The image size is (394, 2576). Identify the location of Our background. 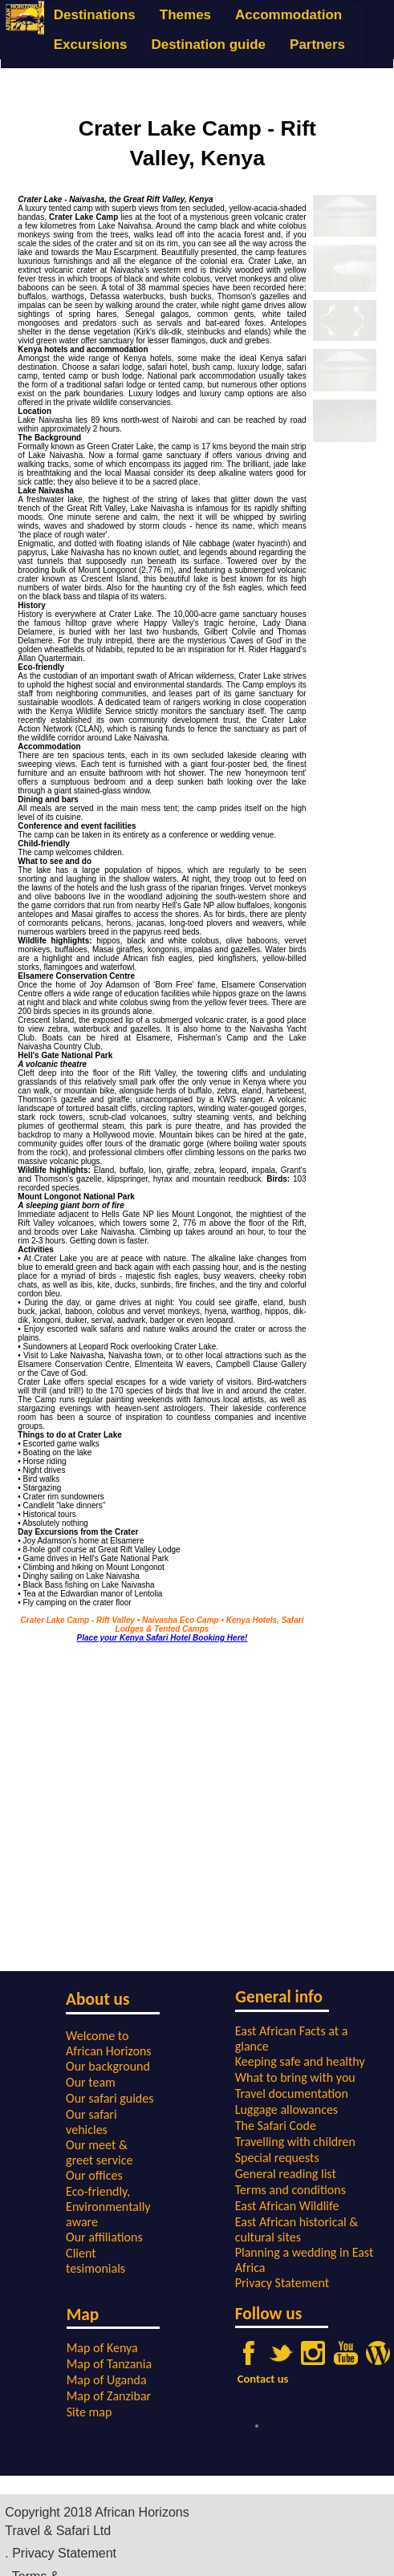
(108, 2066).